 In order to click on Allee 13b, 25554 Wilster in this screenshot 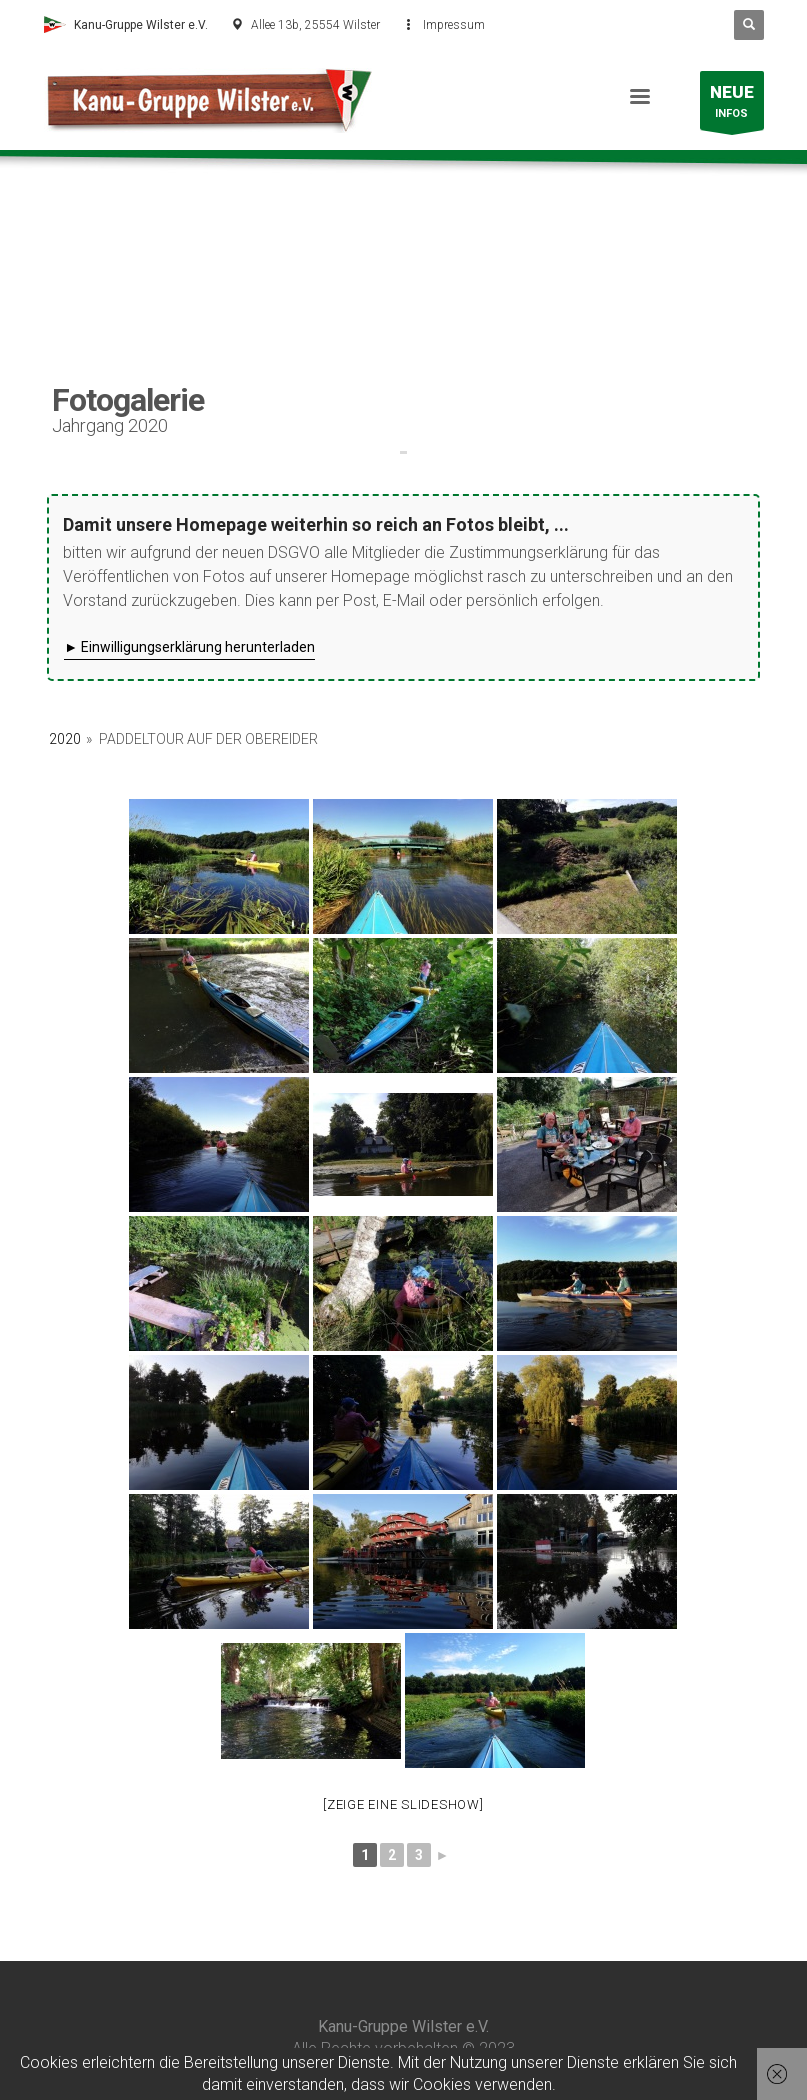, I will do `click(315, 25)`.